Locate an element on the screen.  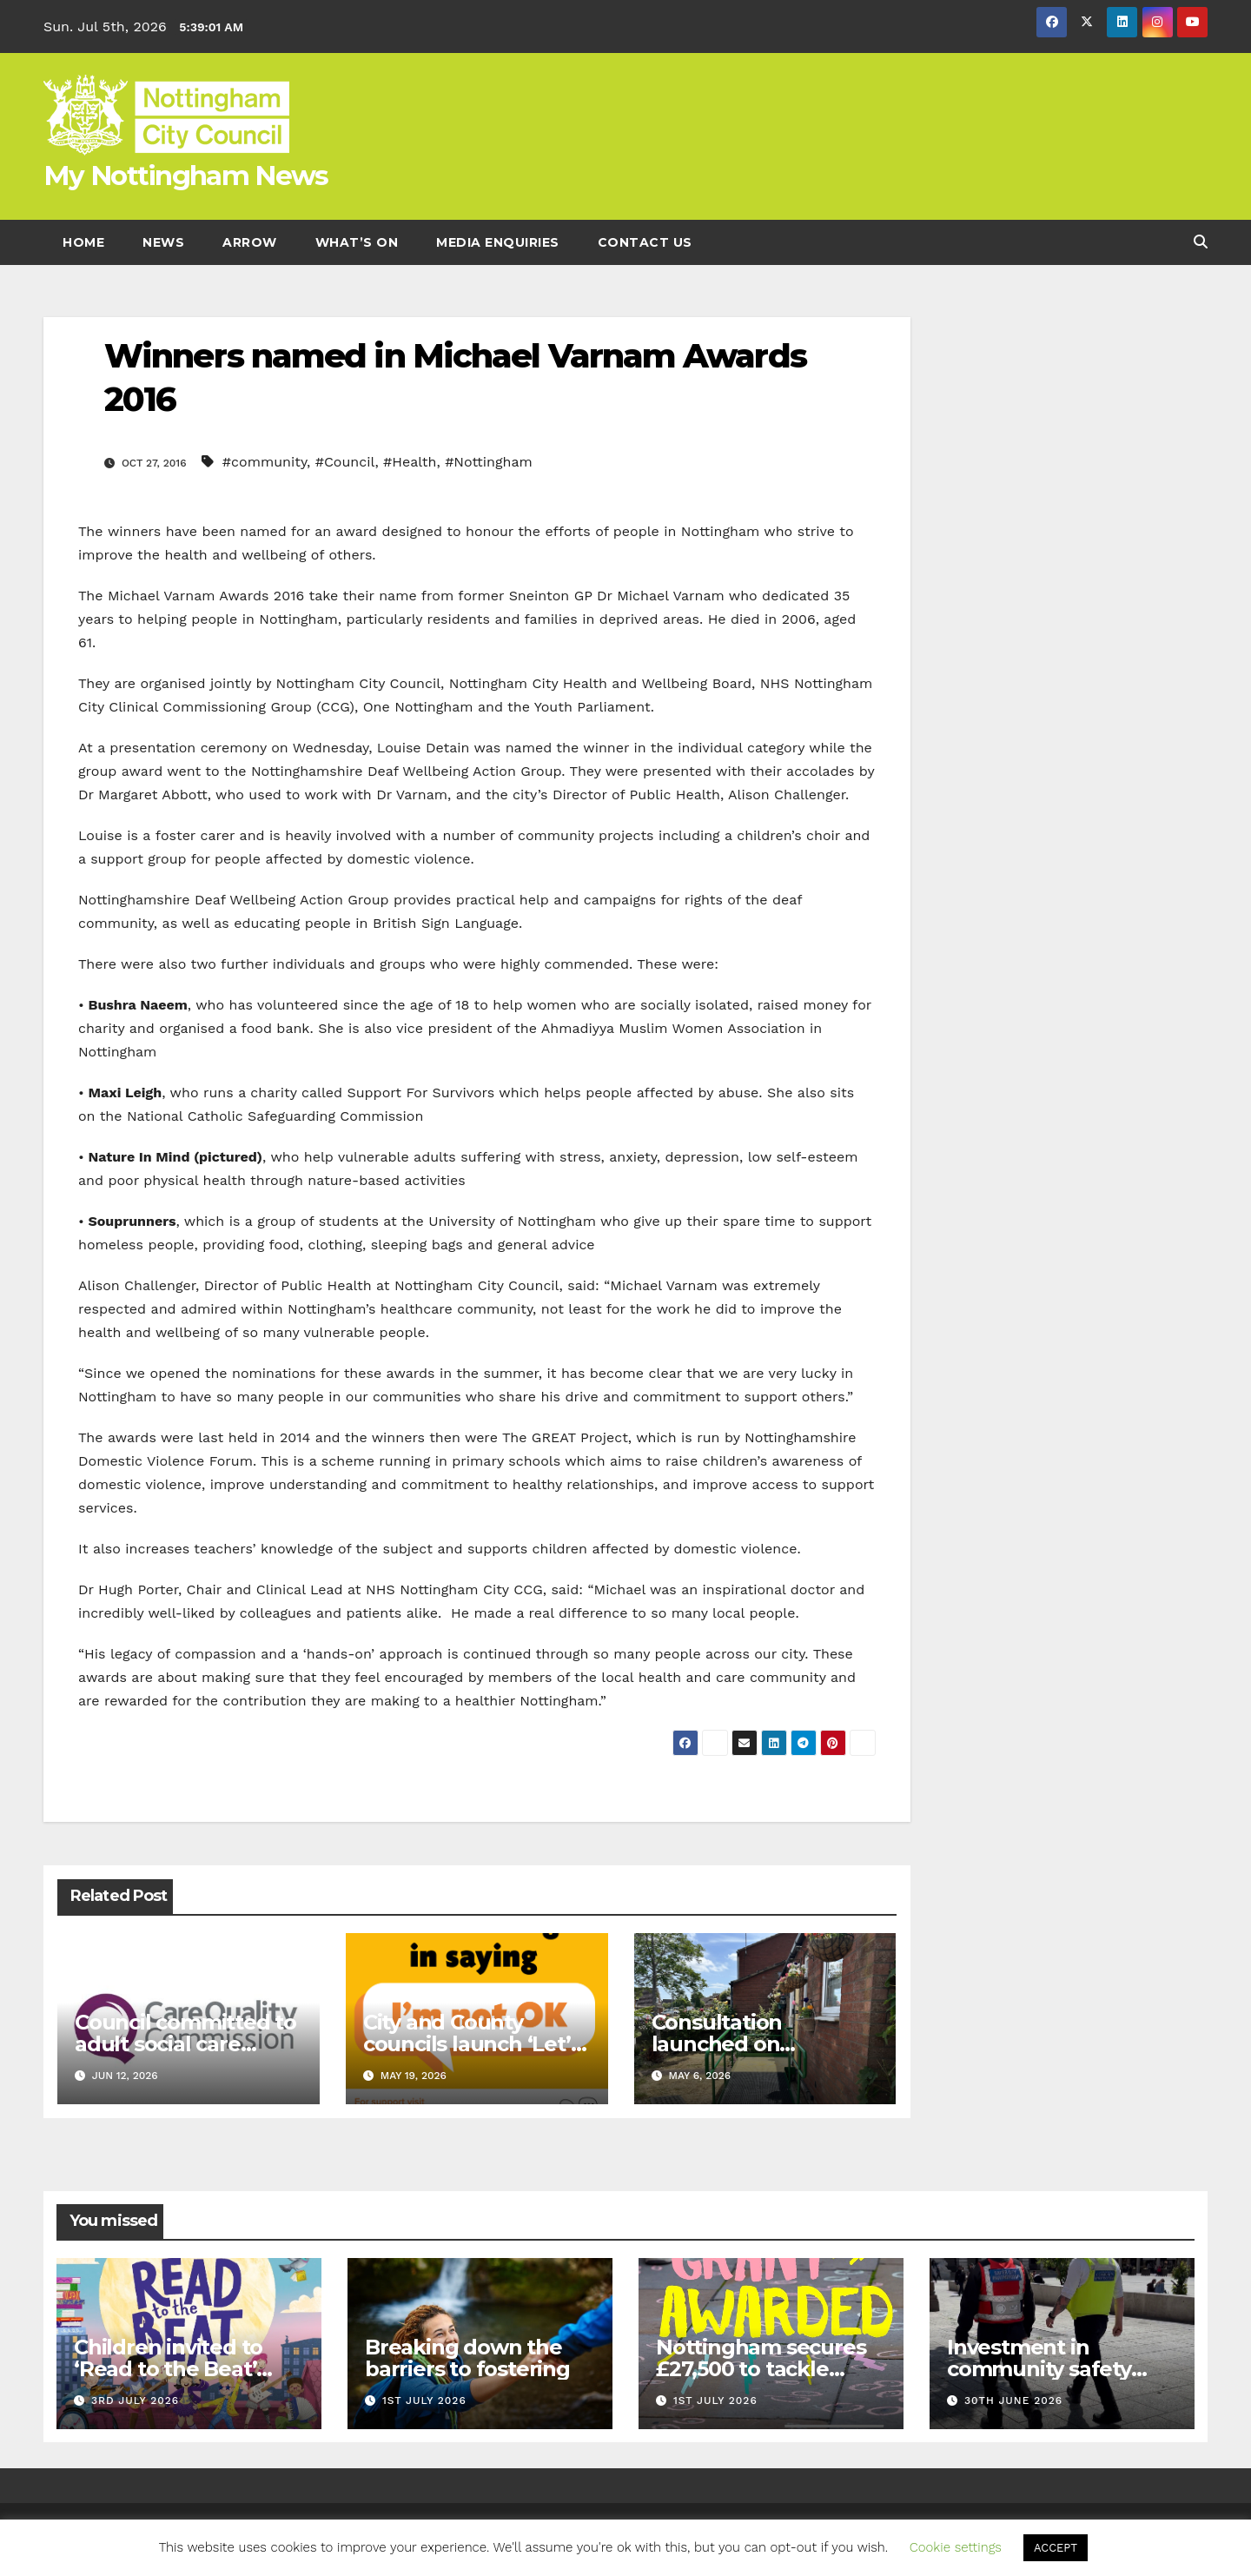
Home is located at coordinates (83, 242).